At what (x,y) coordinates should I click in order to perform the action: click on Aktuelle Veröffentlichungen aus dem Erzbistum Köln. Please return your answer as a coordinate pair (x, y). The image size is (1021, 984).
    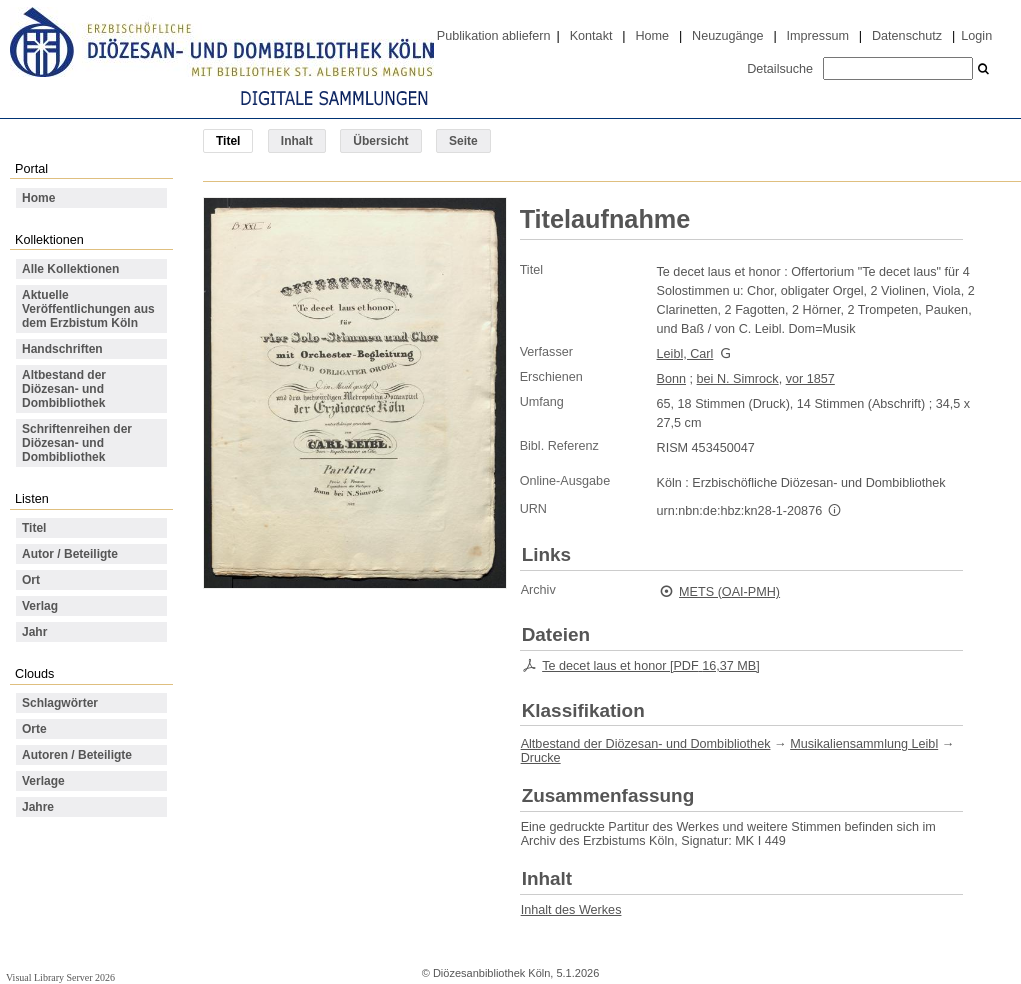
    Looking at the image, I should click on (88, 309).